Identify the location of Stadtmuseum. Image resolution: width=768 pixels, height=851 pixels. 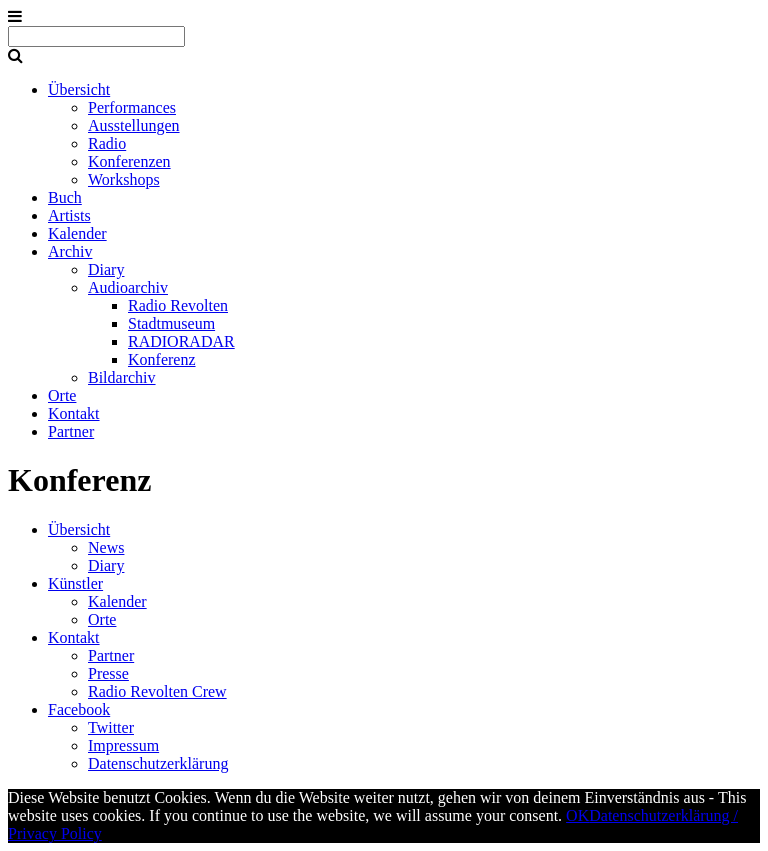
(171, 323).